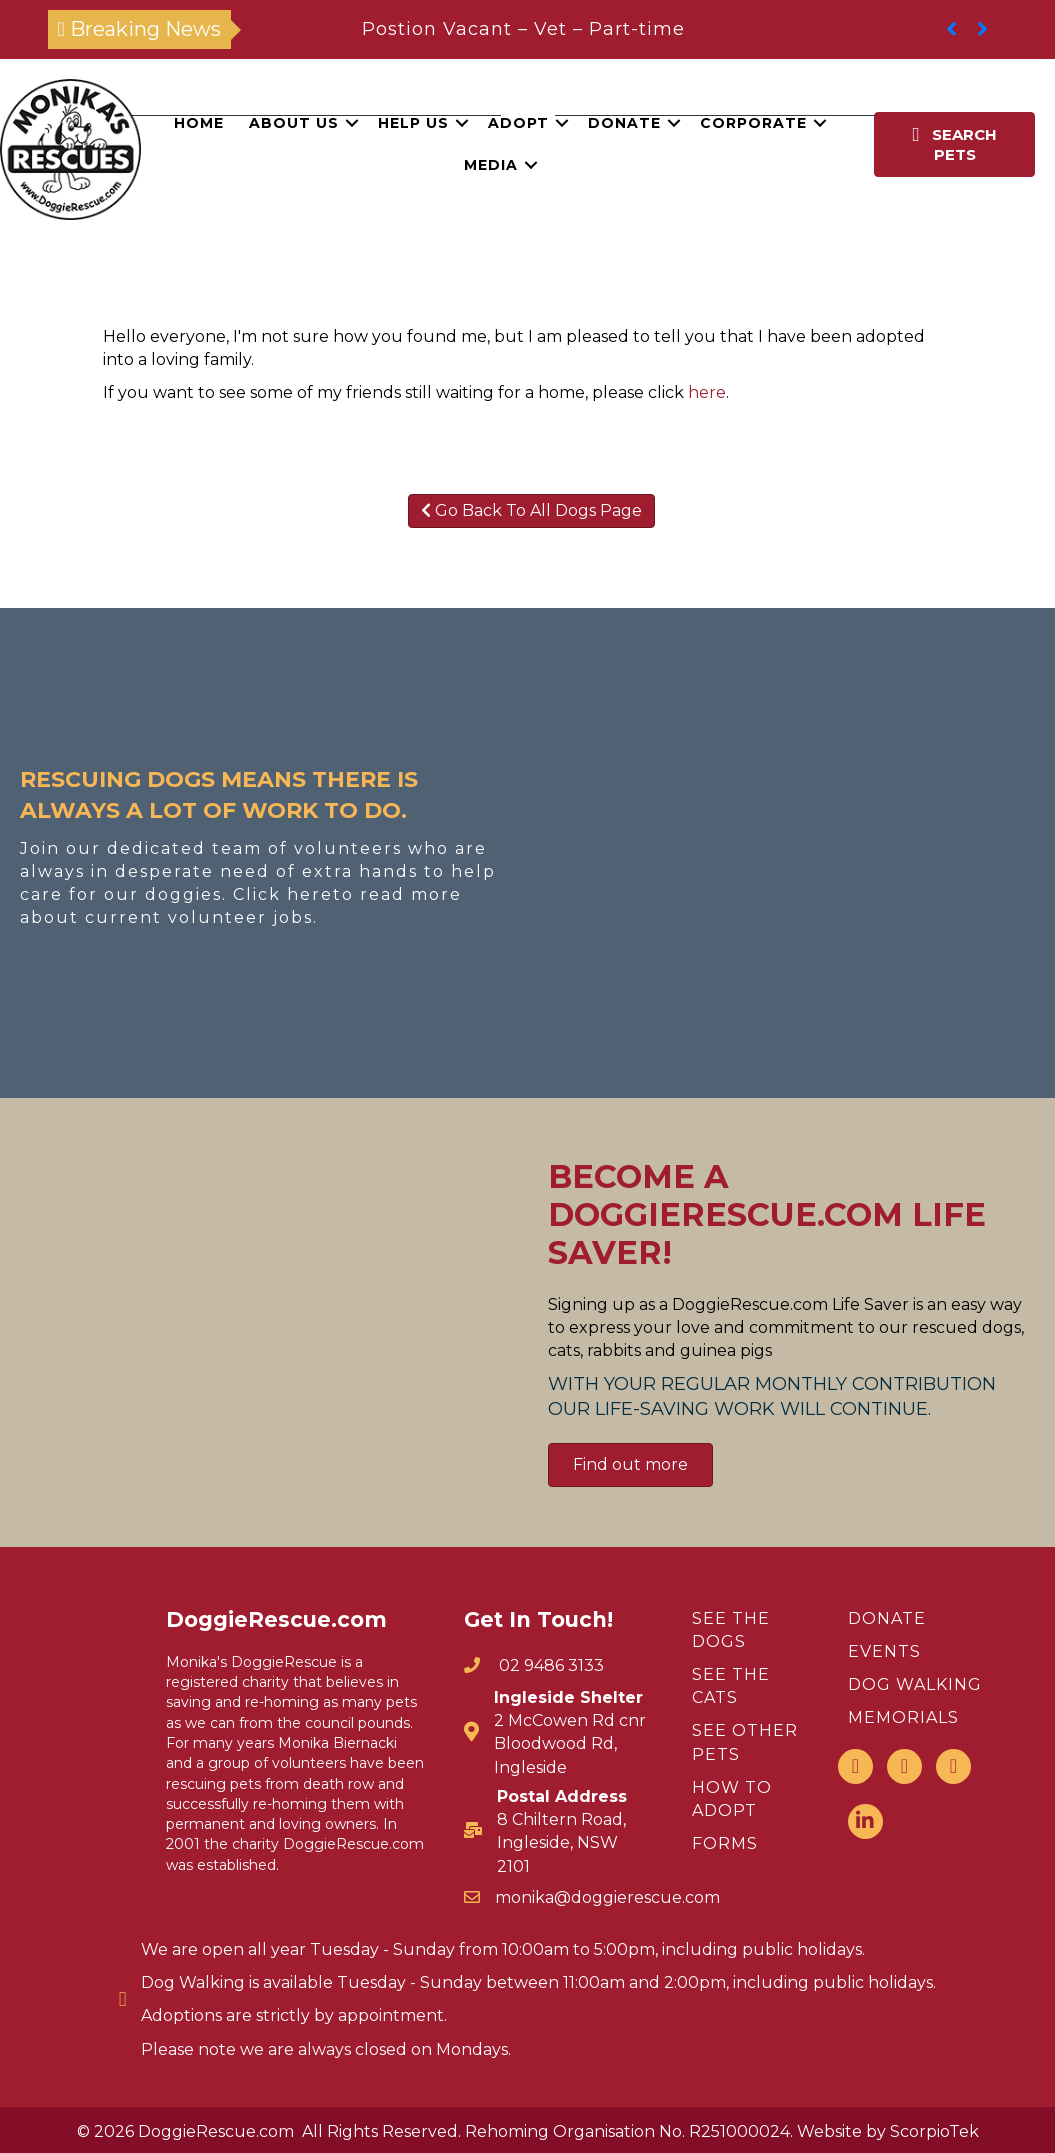  What do you see at coordinates (753, 123) in the screenshot?
I see `Corporate [menuitem]` at bounding box center [753, 123].